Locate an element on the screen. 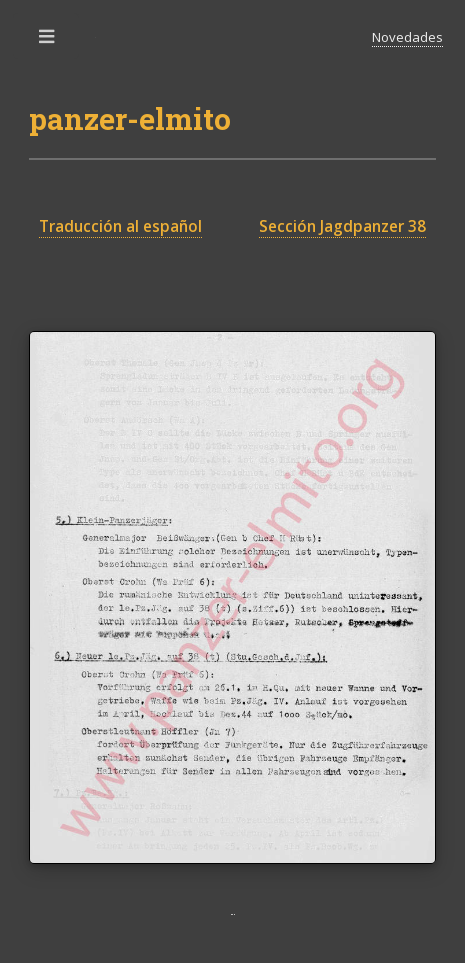 This screenshot has height=963, width=465. Sección Jagdpanzer 38 is located at coordinates (342, 226).